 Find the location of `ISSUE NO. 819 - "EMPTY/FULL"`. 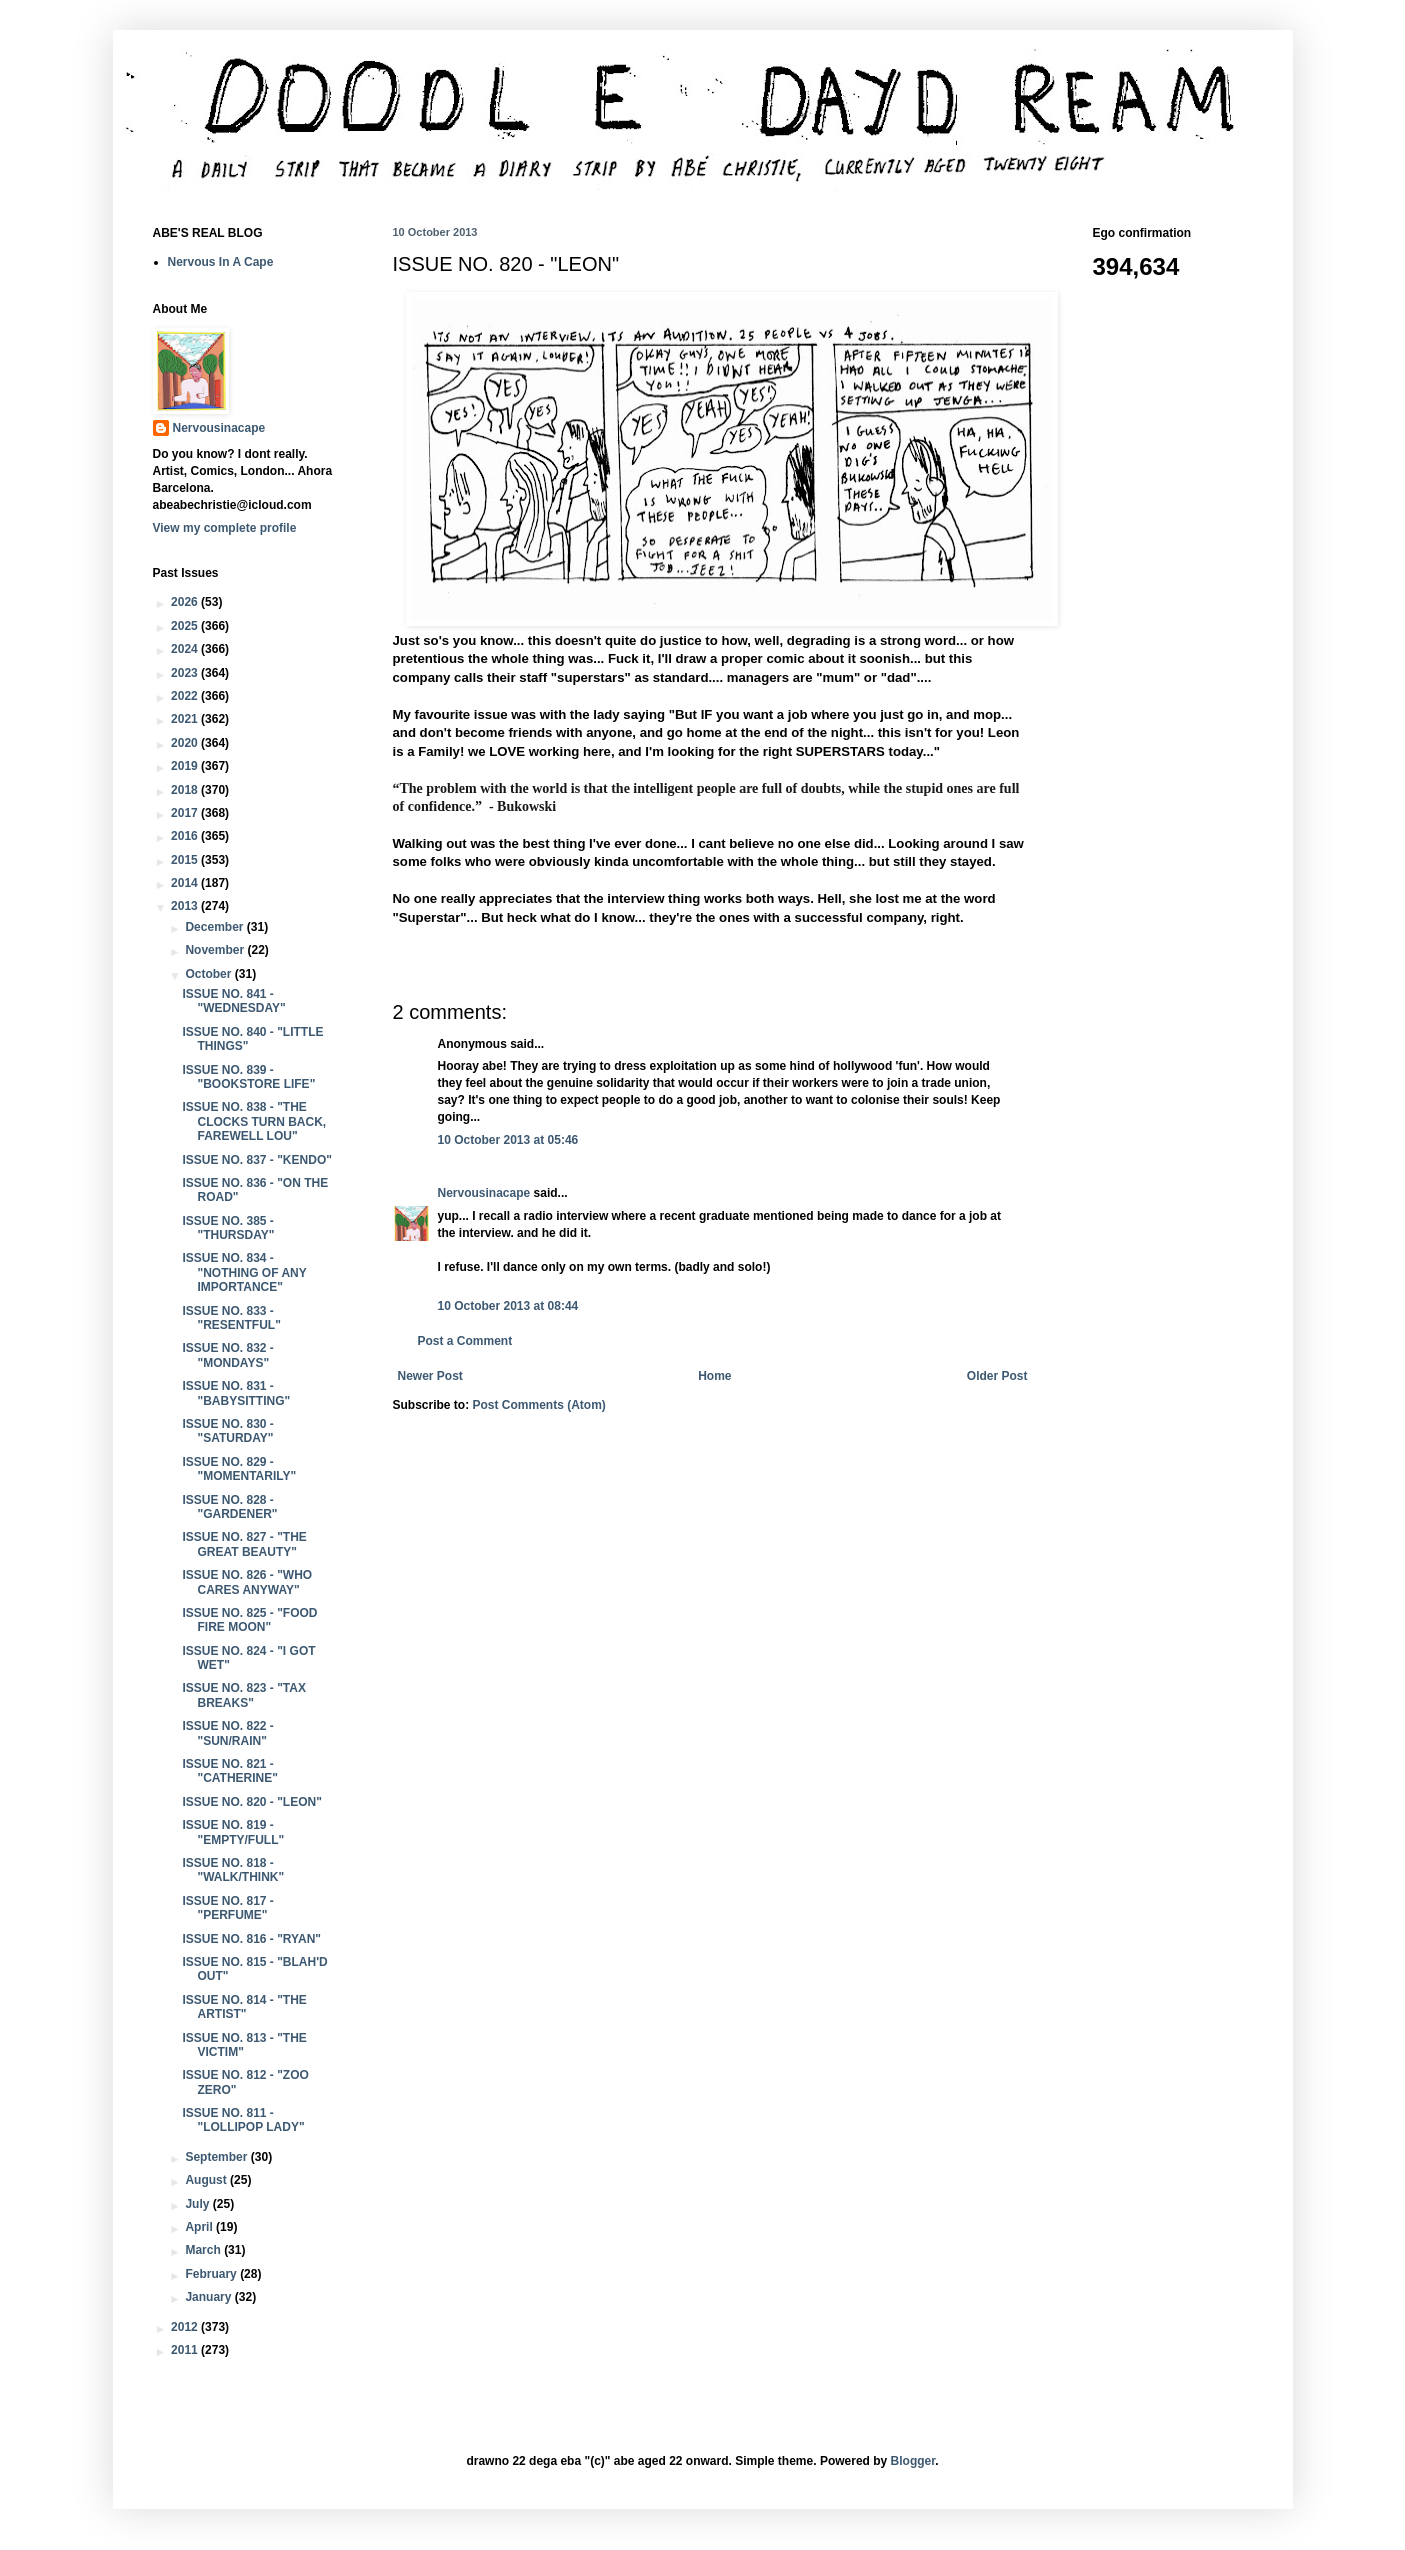

ISSUE NO. 819 - "EMPTY/FULL" is located at coordinates (233, 1832).